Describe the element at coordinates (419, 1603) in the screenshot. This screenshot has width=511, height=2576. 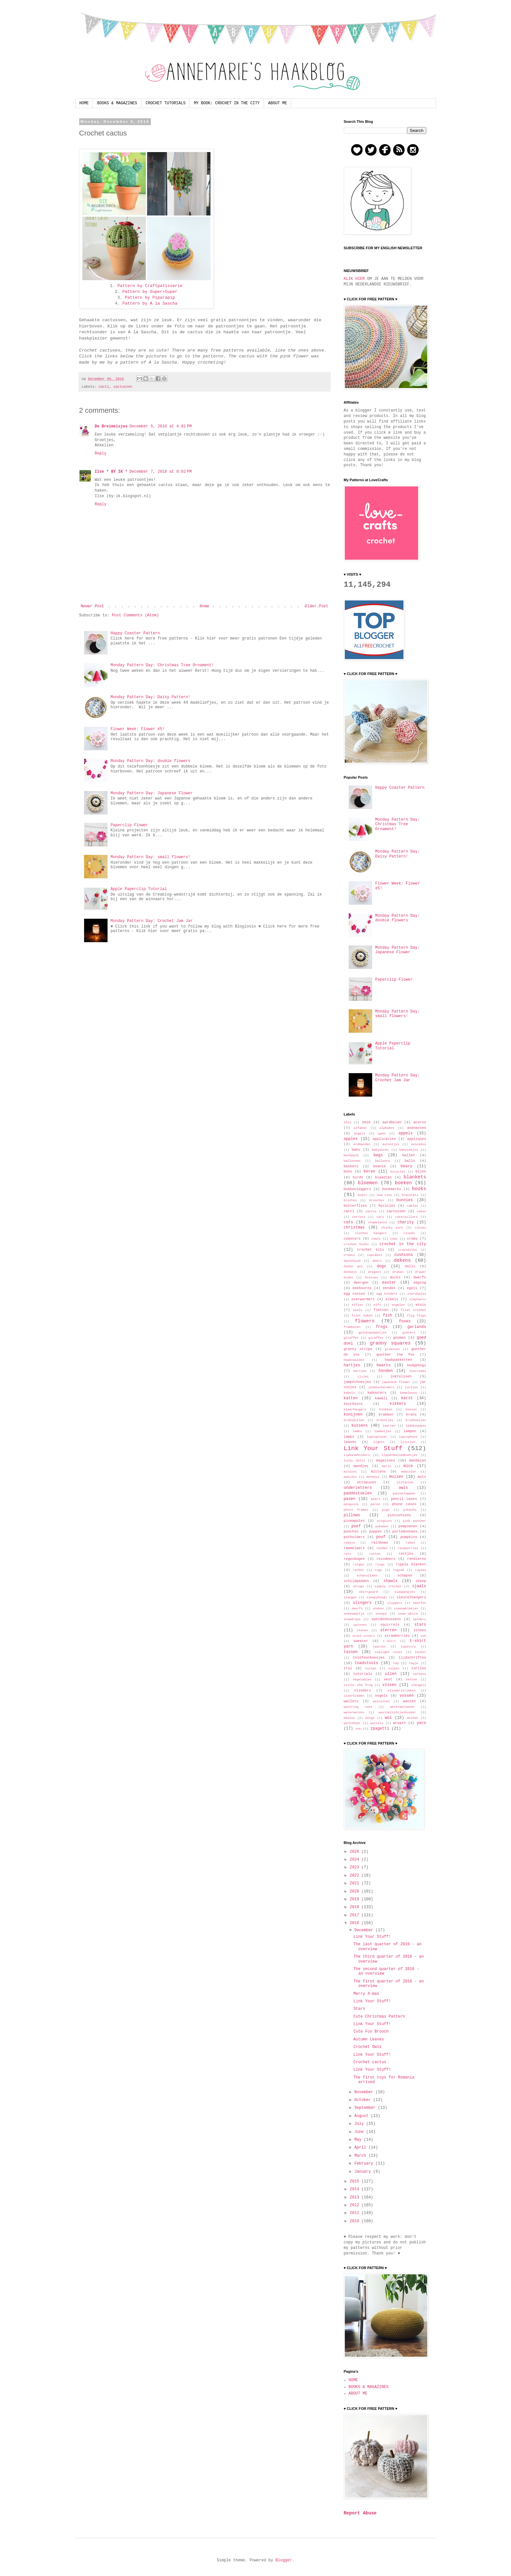
I see `smurfen` at that location.